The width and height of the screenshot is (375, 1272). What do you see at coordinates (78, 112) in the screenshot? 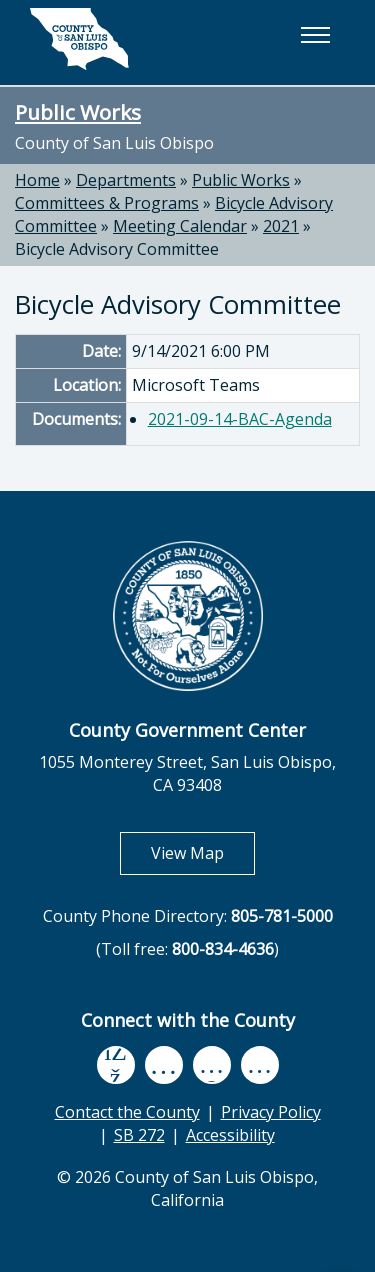
I see `Public Works` at bounding box center [78, 112].